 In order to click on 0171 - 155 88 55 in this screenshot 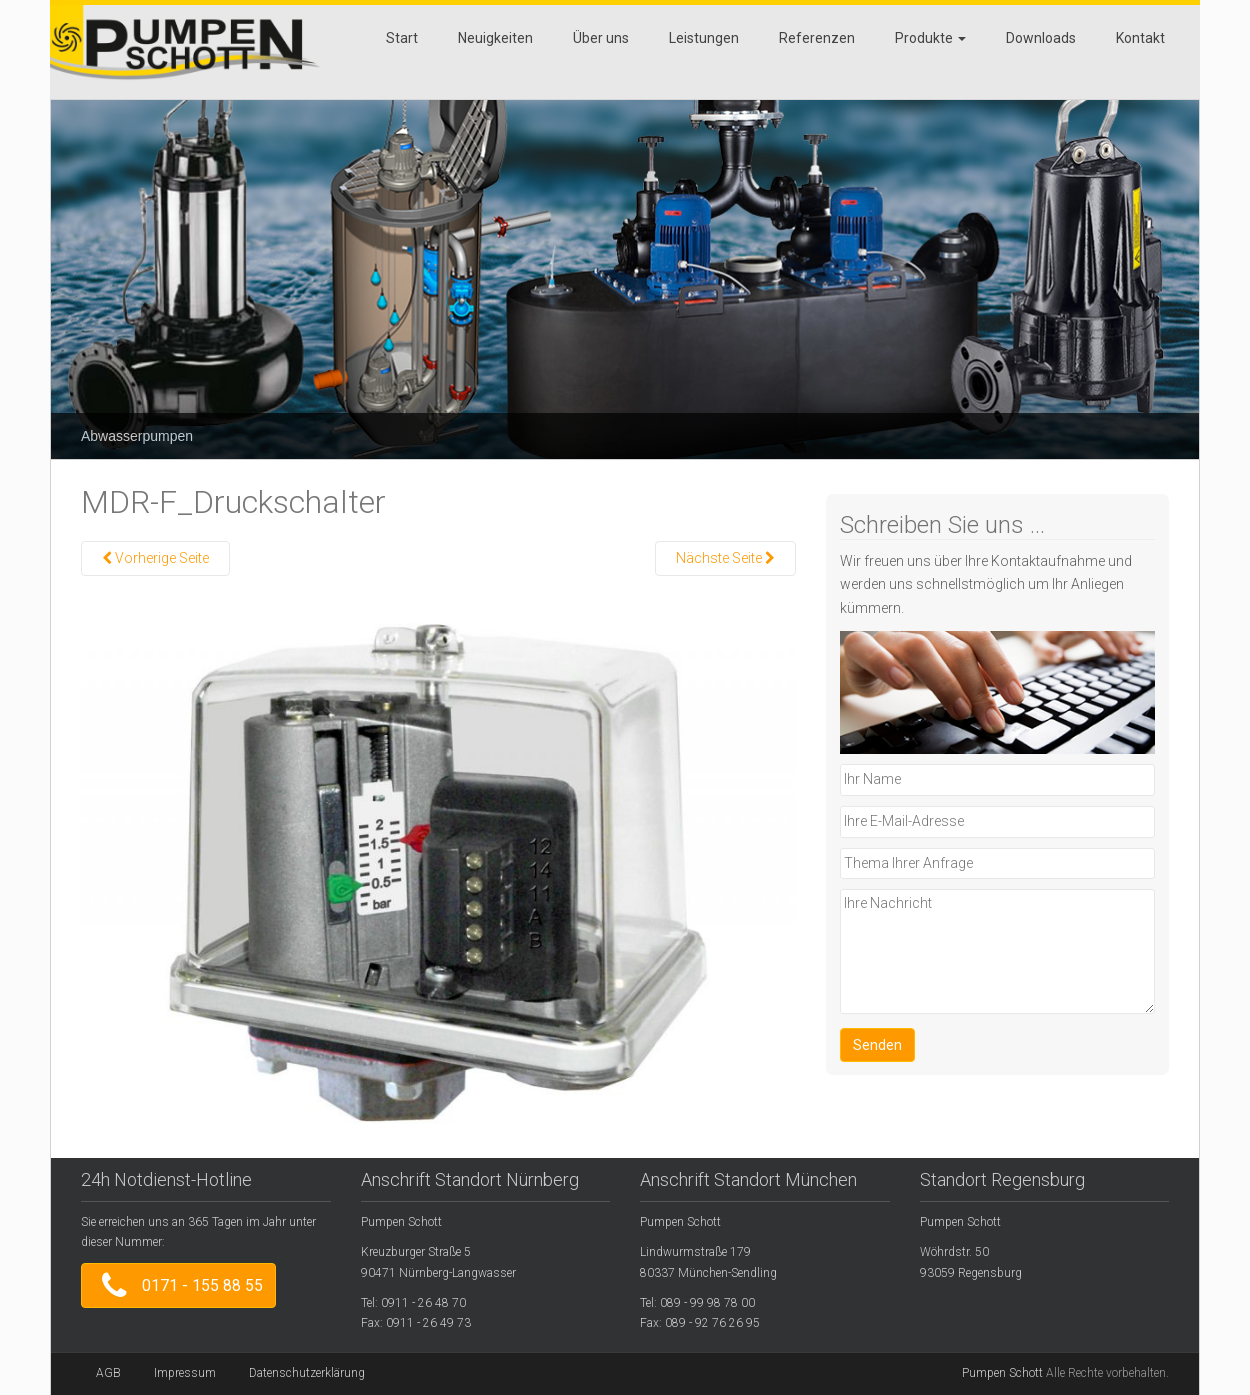, I will do `click(178, 1285)`.